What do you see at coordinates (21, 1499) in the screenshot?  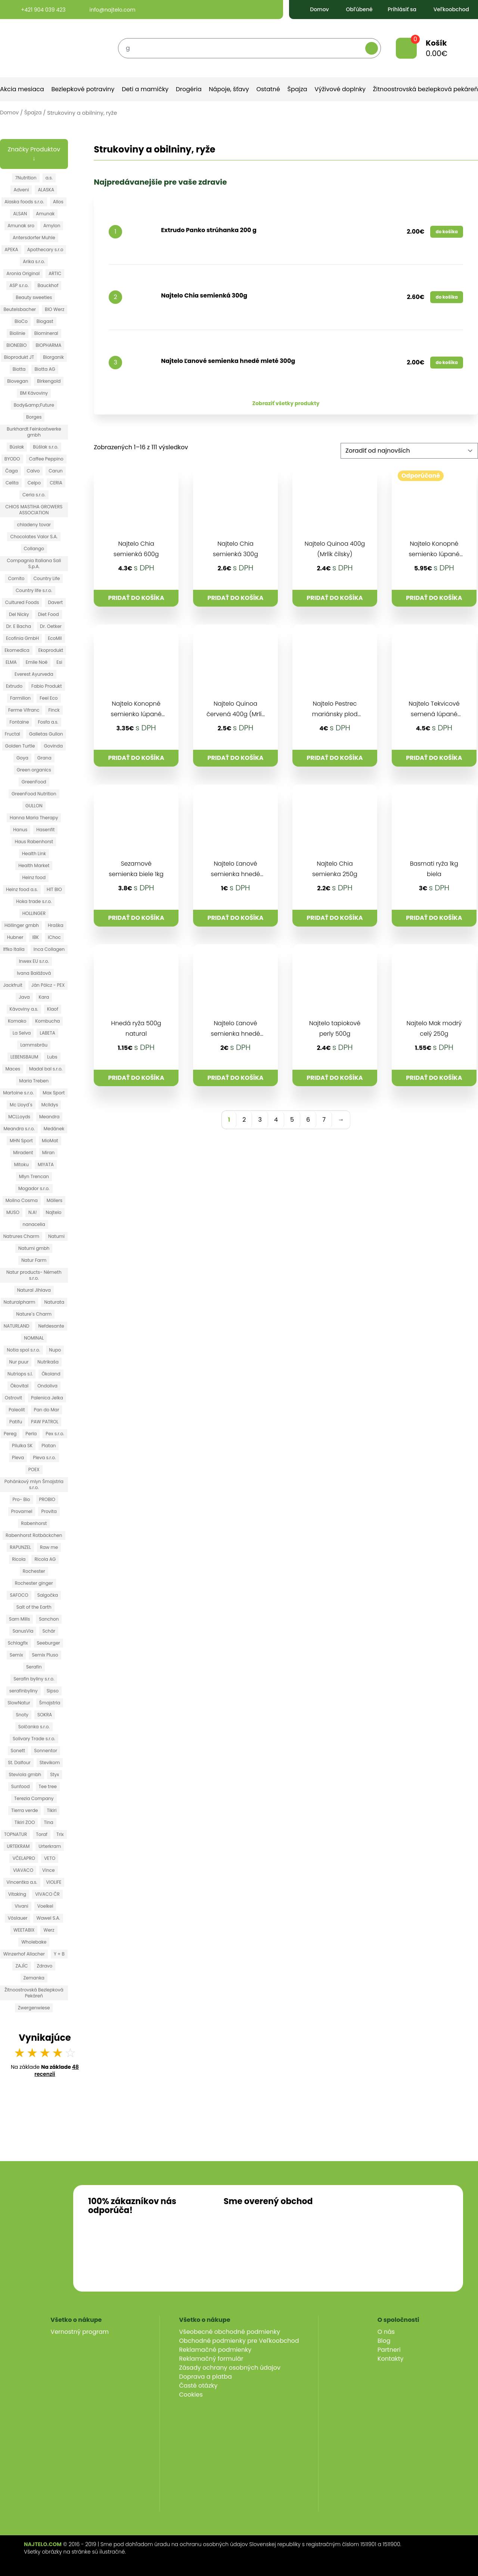 I see `Pro- Bio` at bounding box center [21, 1499].